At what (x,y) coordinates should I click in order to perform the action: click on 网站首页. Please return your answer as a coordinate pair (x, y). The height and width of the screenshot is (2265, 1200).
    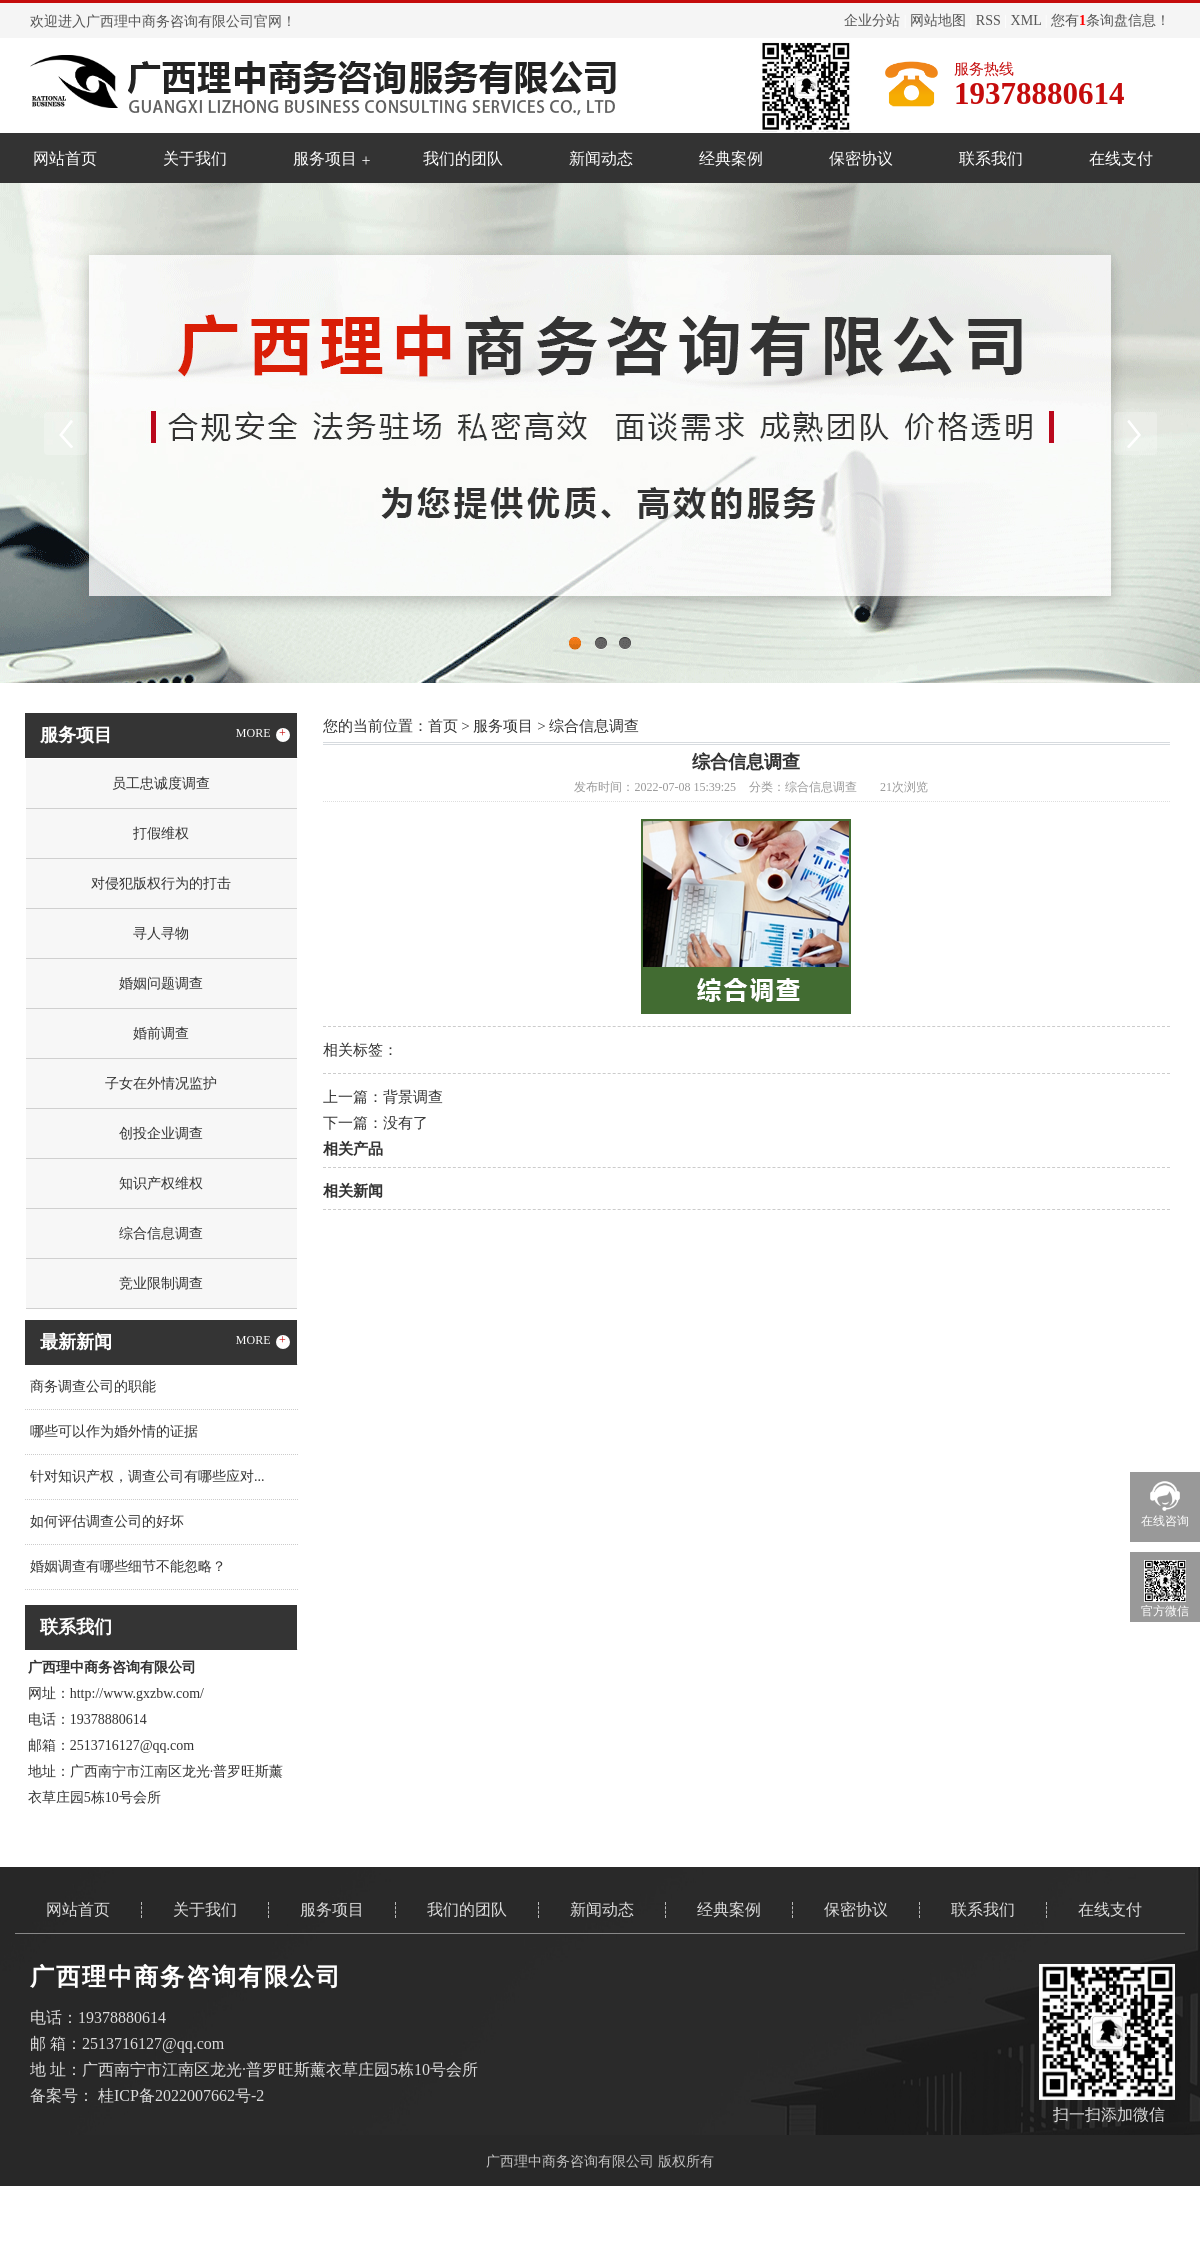
    Looking at the image, I should click on (65, 158).